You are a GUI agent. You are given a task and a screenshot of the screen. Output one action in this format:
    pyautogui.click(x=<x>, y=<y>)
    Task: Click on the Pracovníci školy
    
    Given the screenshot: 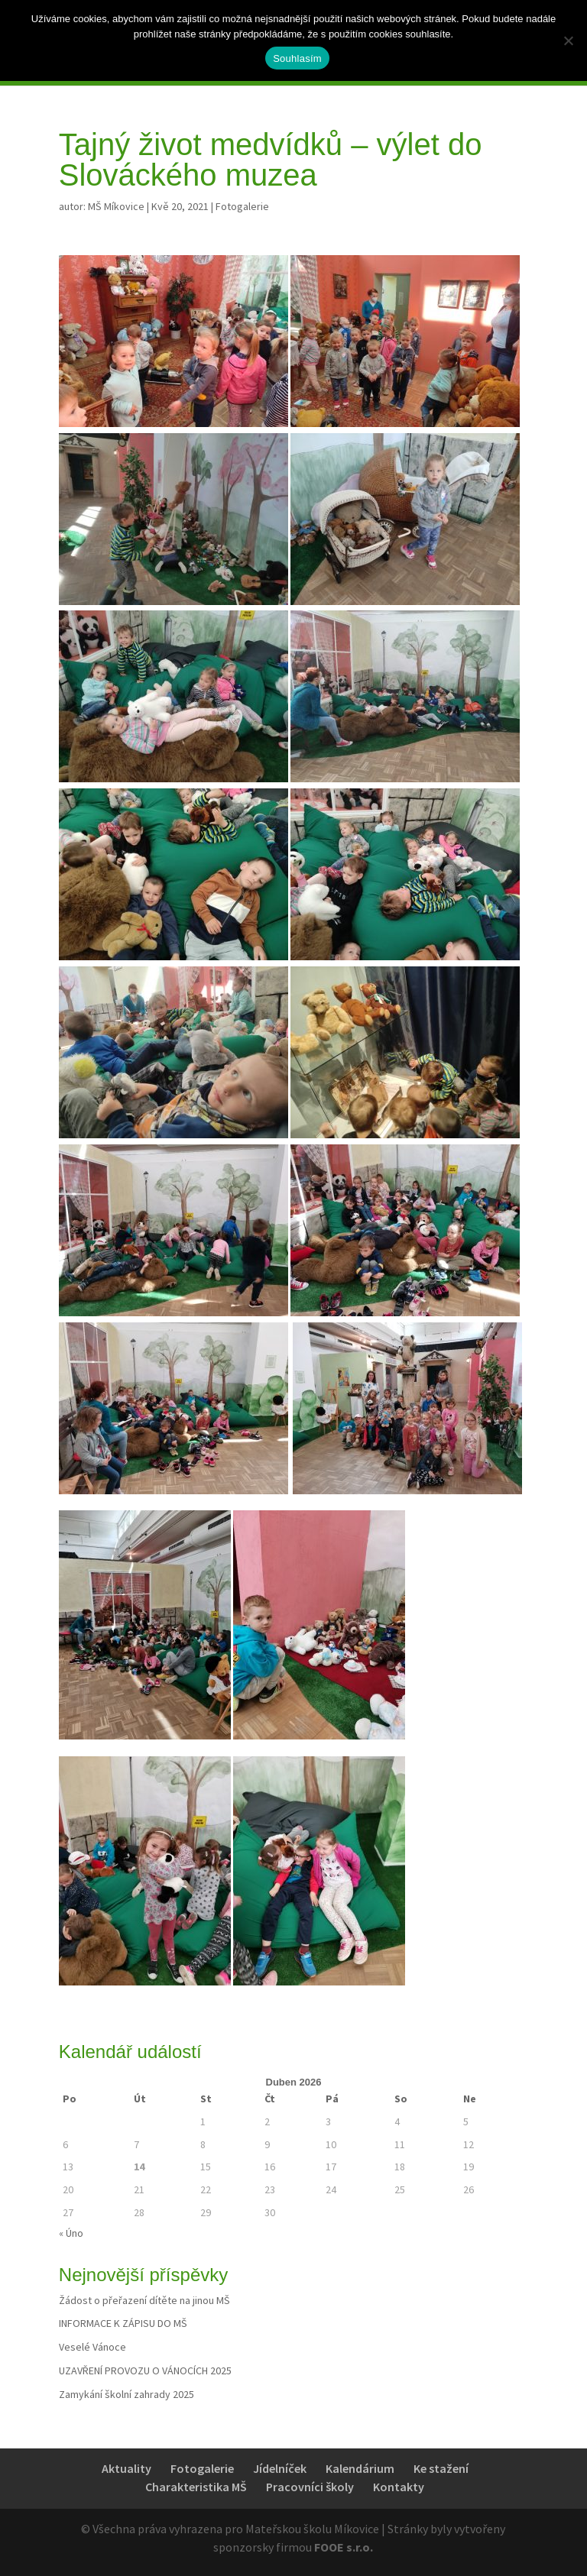 What is the action you would take?
    pyautogui.click(x=310, y=2486)
    